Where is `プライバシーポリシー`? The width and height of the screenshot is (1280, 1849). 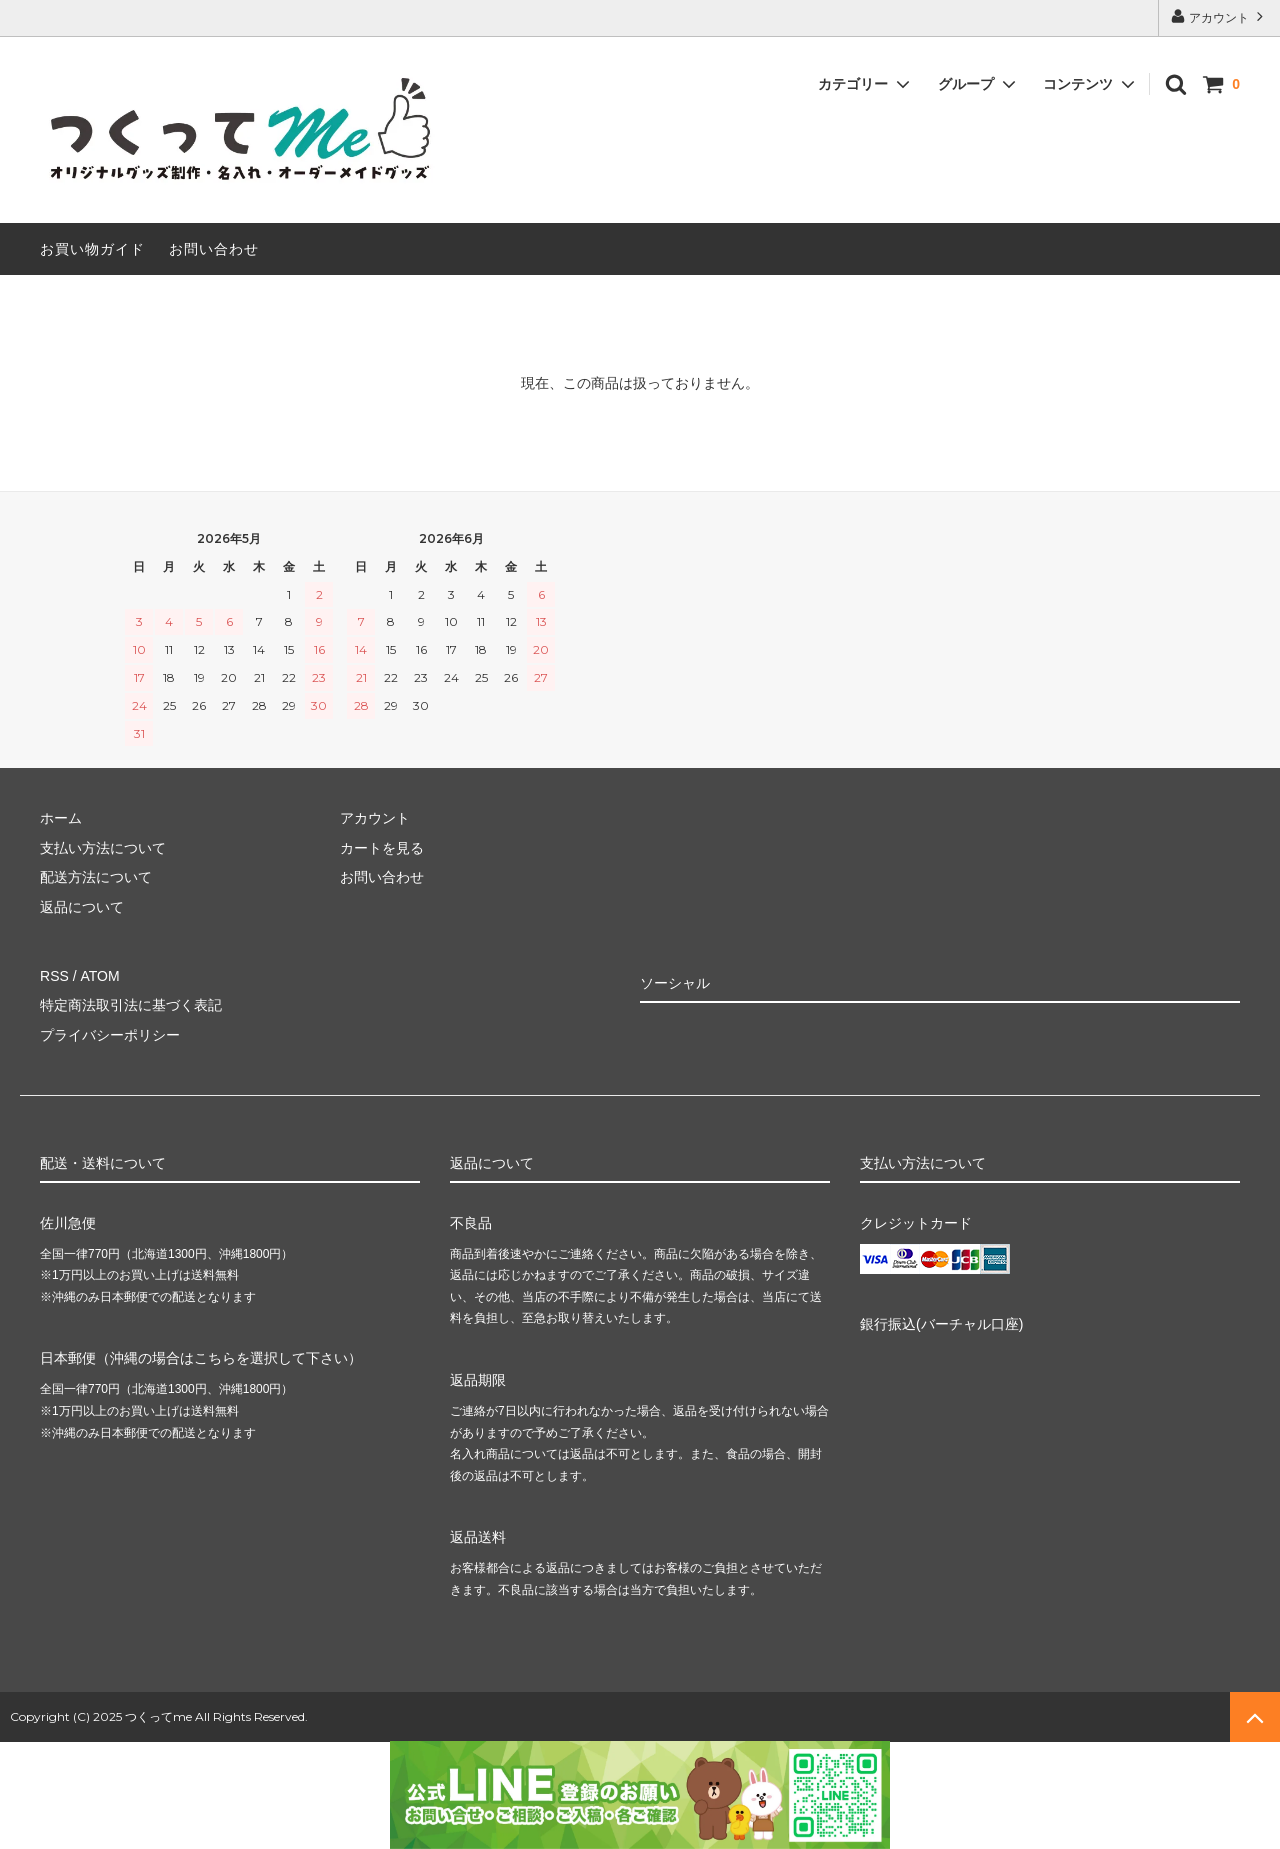 プライバシーポリシー is located at coordinates (110, 1035).